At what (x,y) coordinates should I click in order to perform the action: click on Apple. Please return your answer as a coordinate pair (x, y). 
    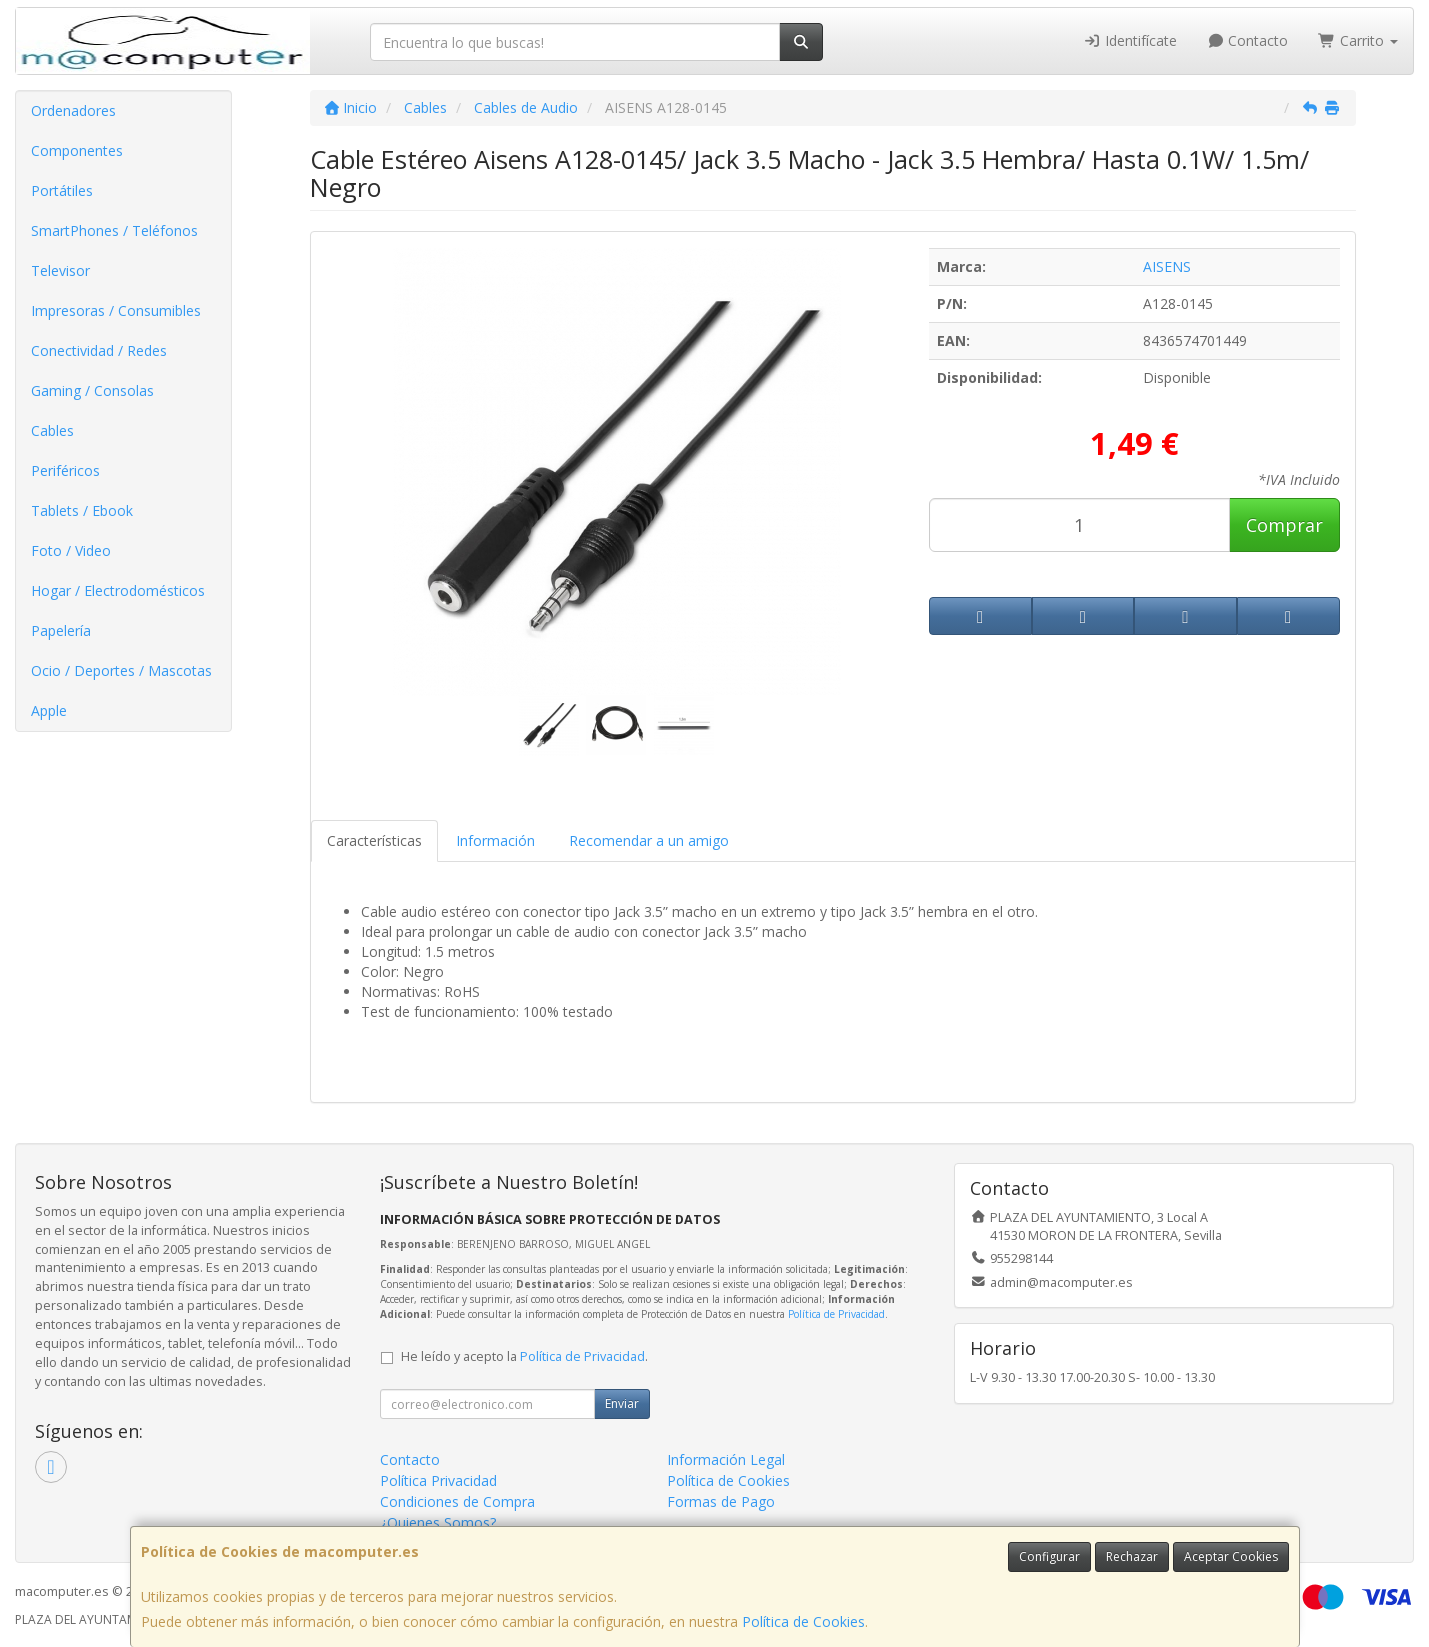
    Looking at the image, I should click on (49, 710).